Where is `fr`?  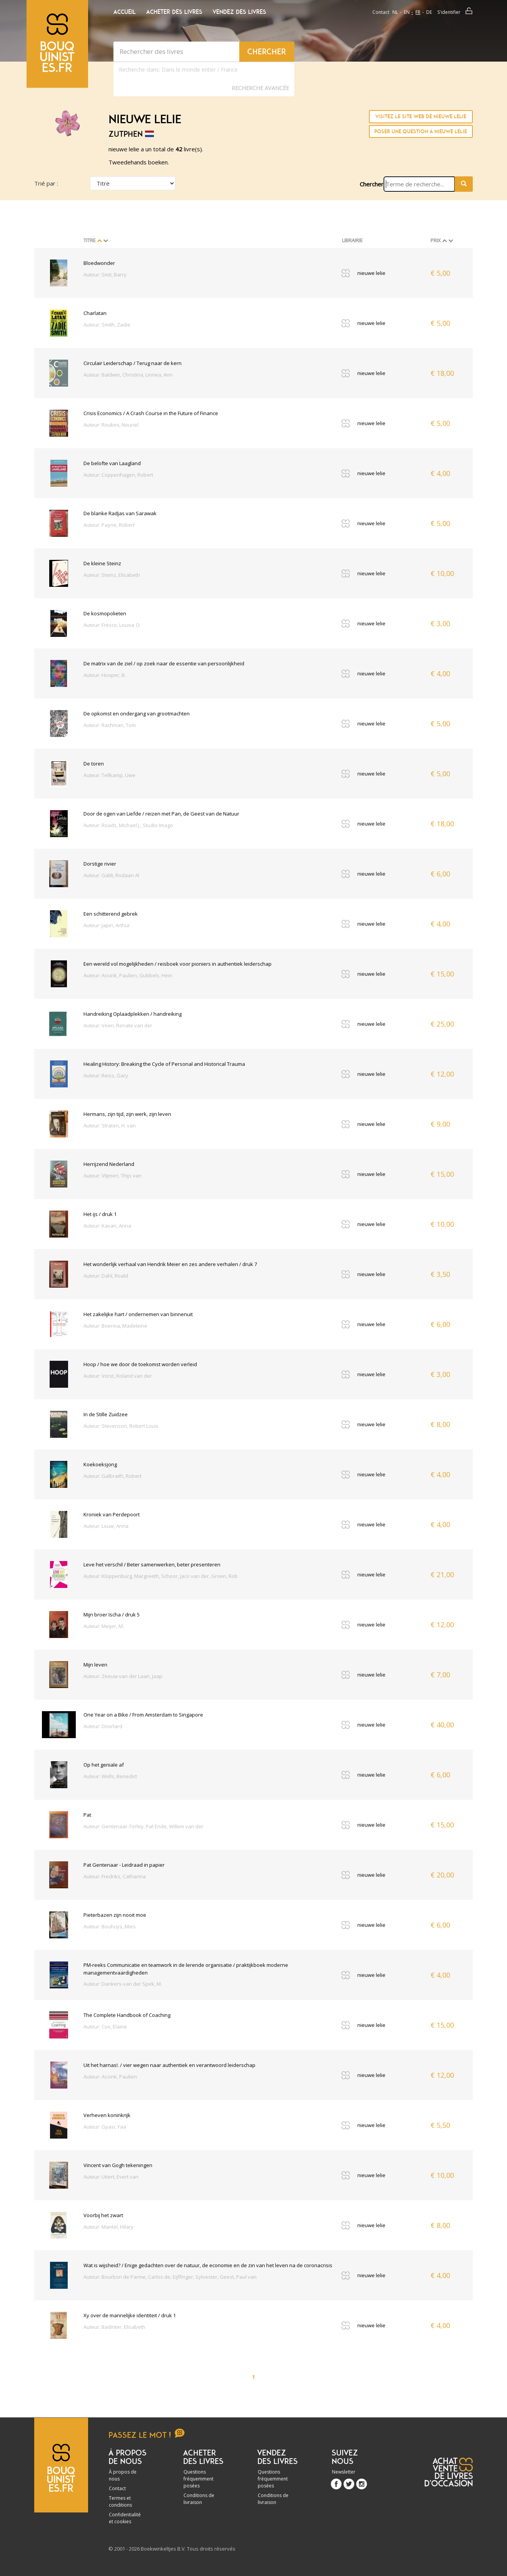
fr is located at coordinates (417, 12).